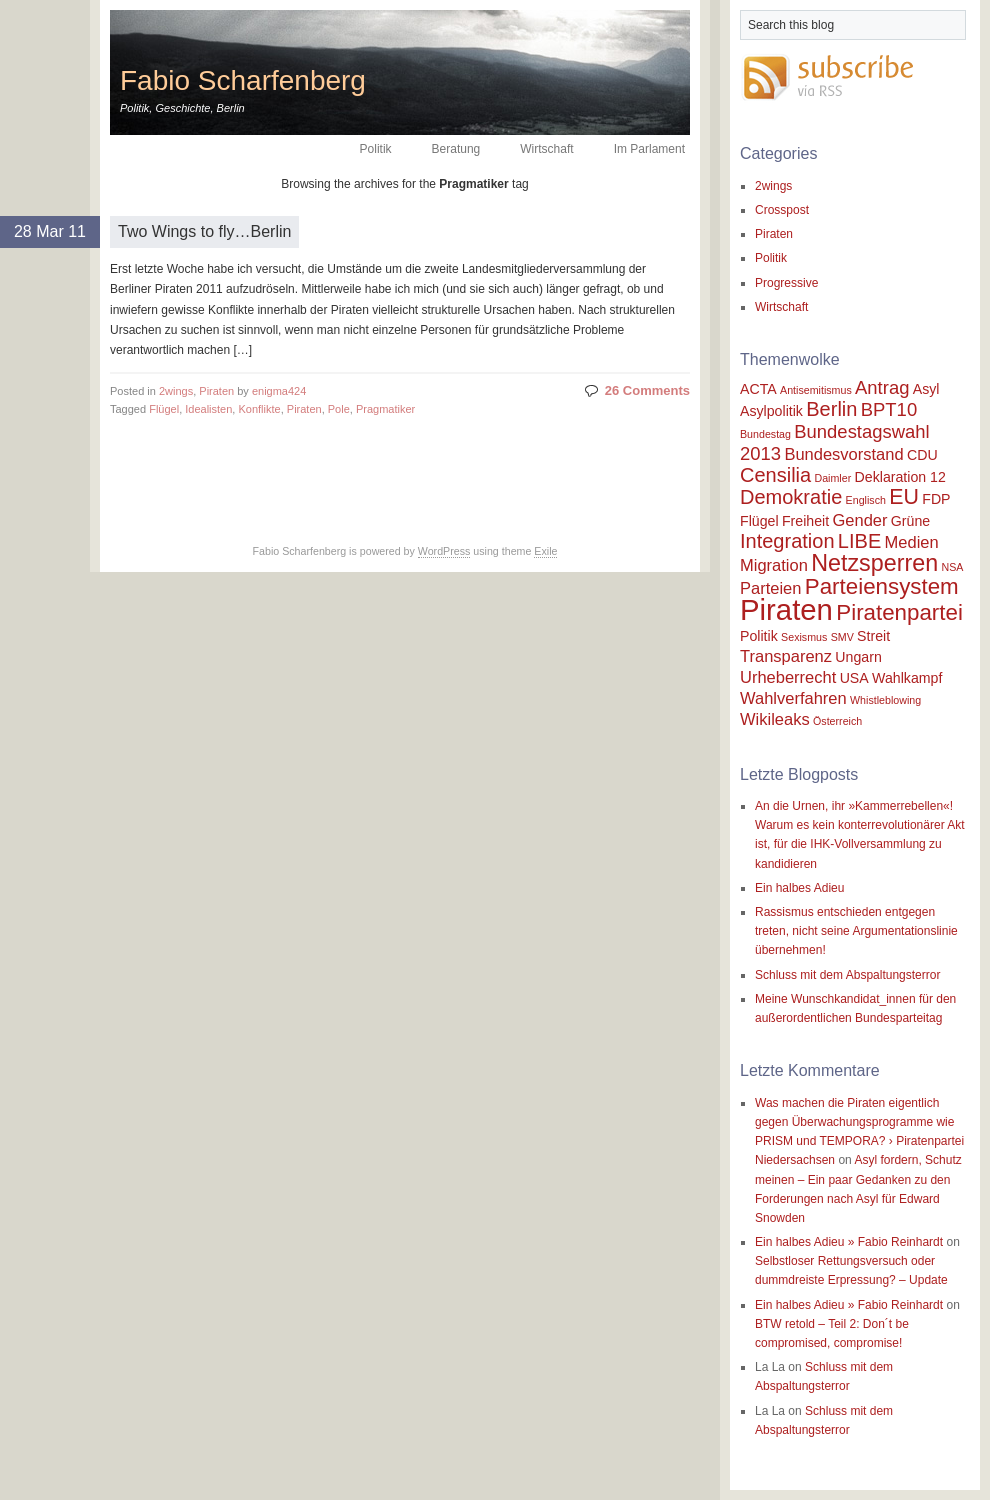  I want to click on Asyl [Asyl (2 items)], so click(926, 389).